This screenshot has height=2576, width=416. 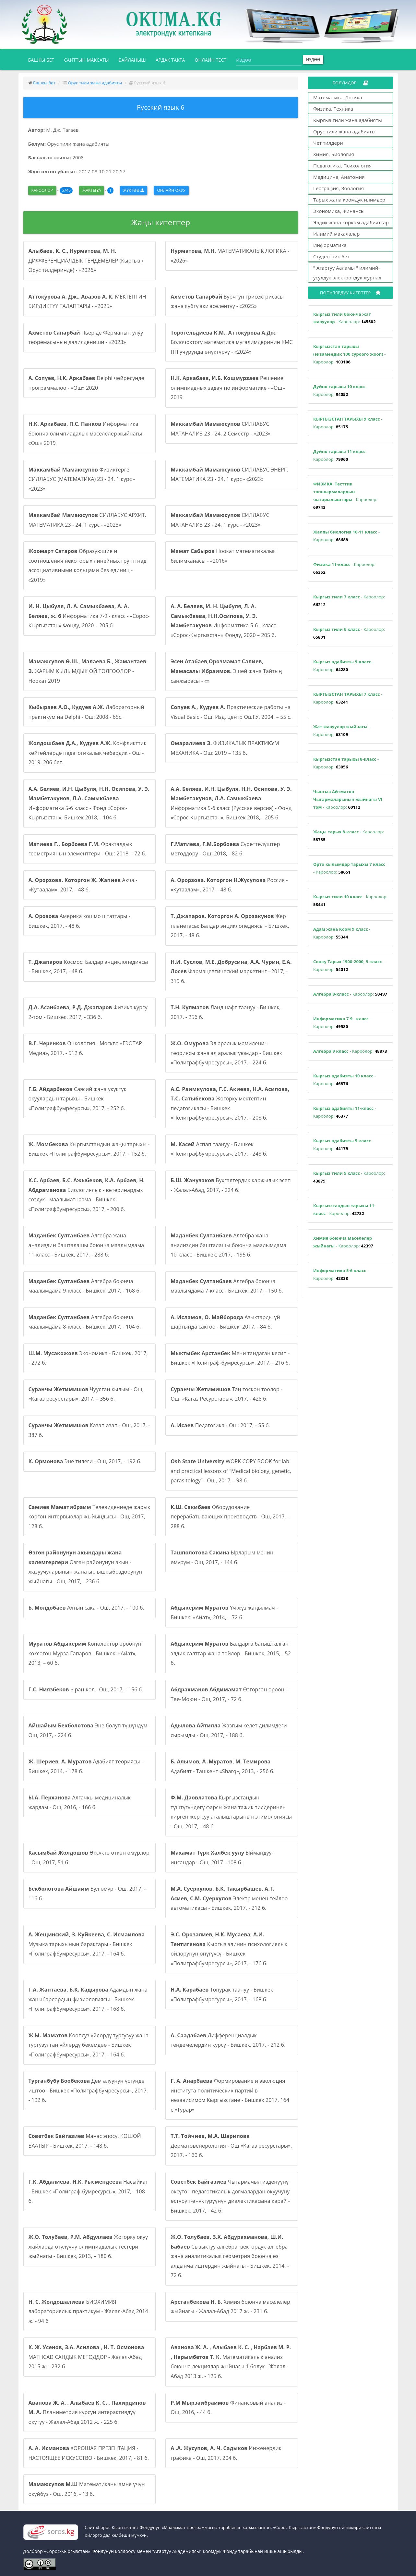 I want to click on " Агартуу Ааламы " илимий-усулдук электрондук журнал, so click(x=347, y=272).